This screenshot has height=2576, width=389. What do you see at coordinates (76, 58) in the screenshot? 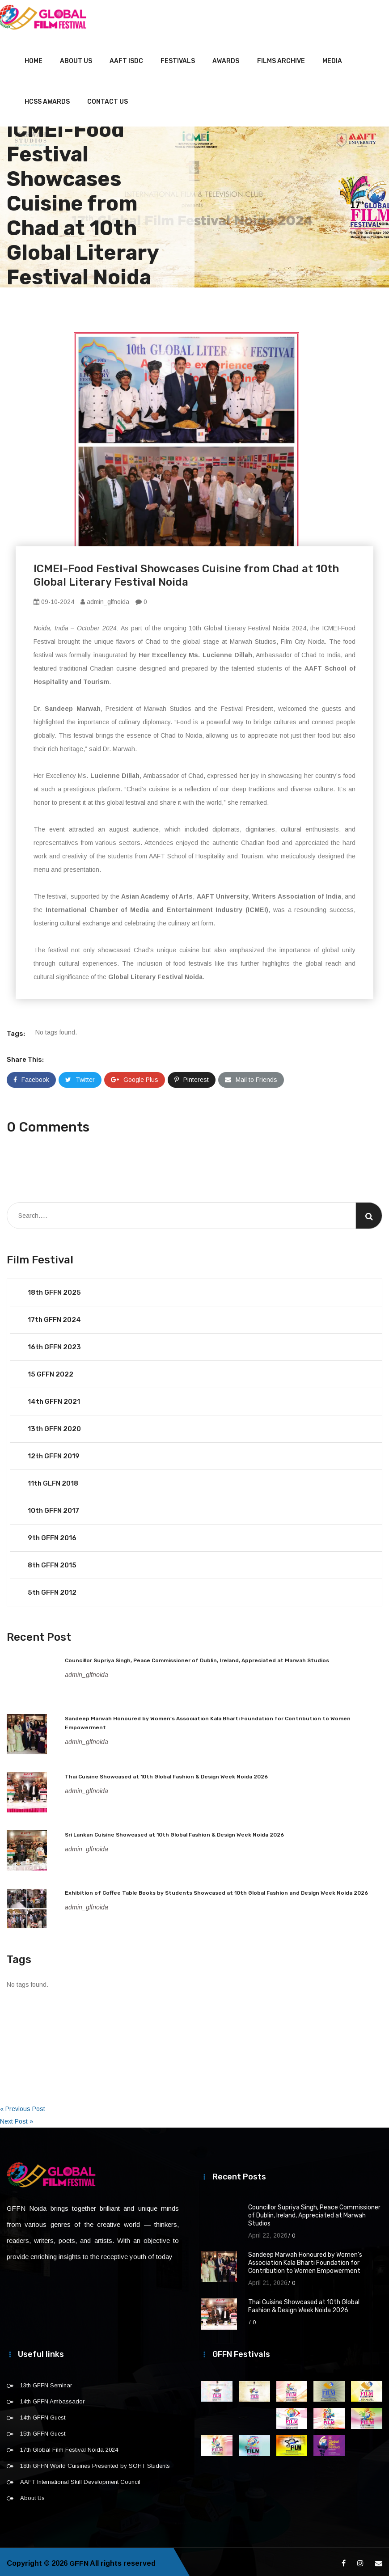
I see `About Us` at bounding box center [76, 58].